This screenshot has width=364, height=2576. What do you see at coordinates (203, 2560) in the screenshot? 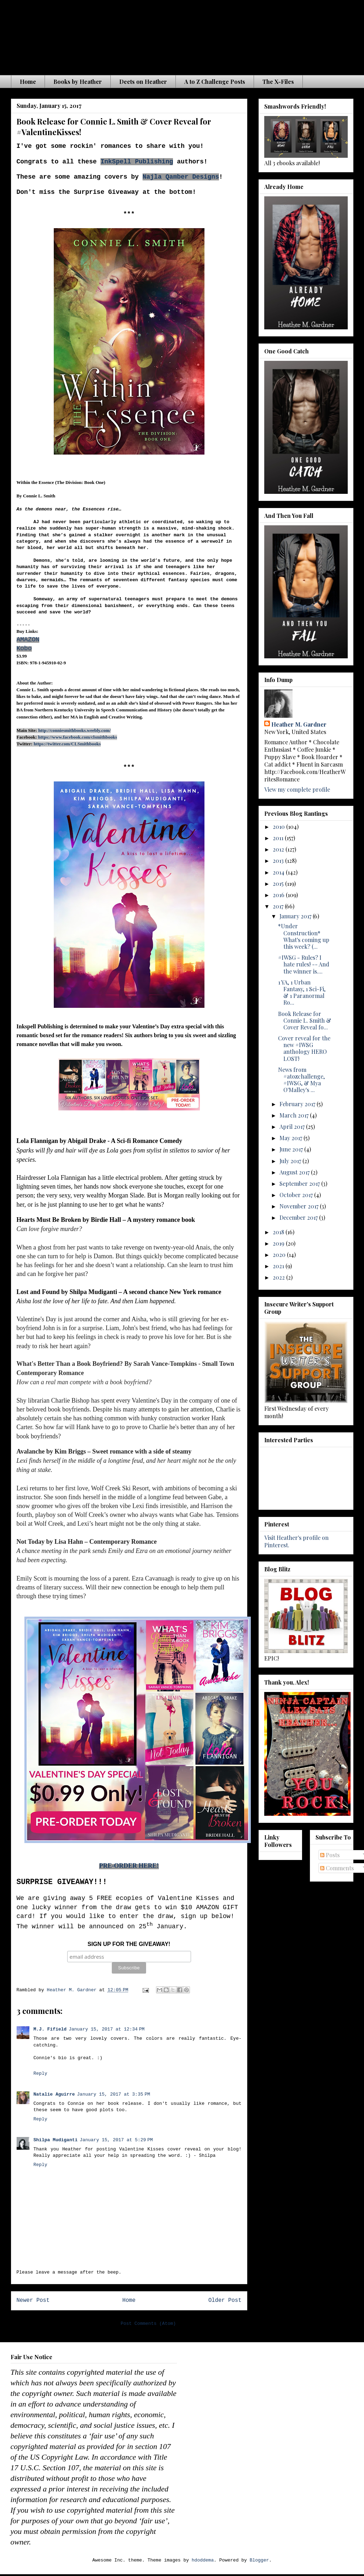
I see `hdoddema` at bounding box center [203, 2560].